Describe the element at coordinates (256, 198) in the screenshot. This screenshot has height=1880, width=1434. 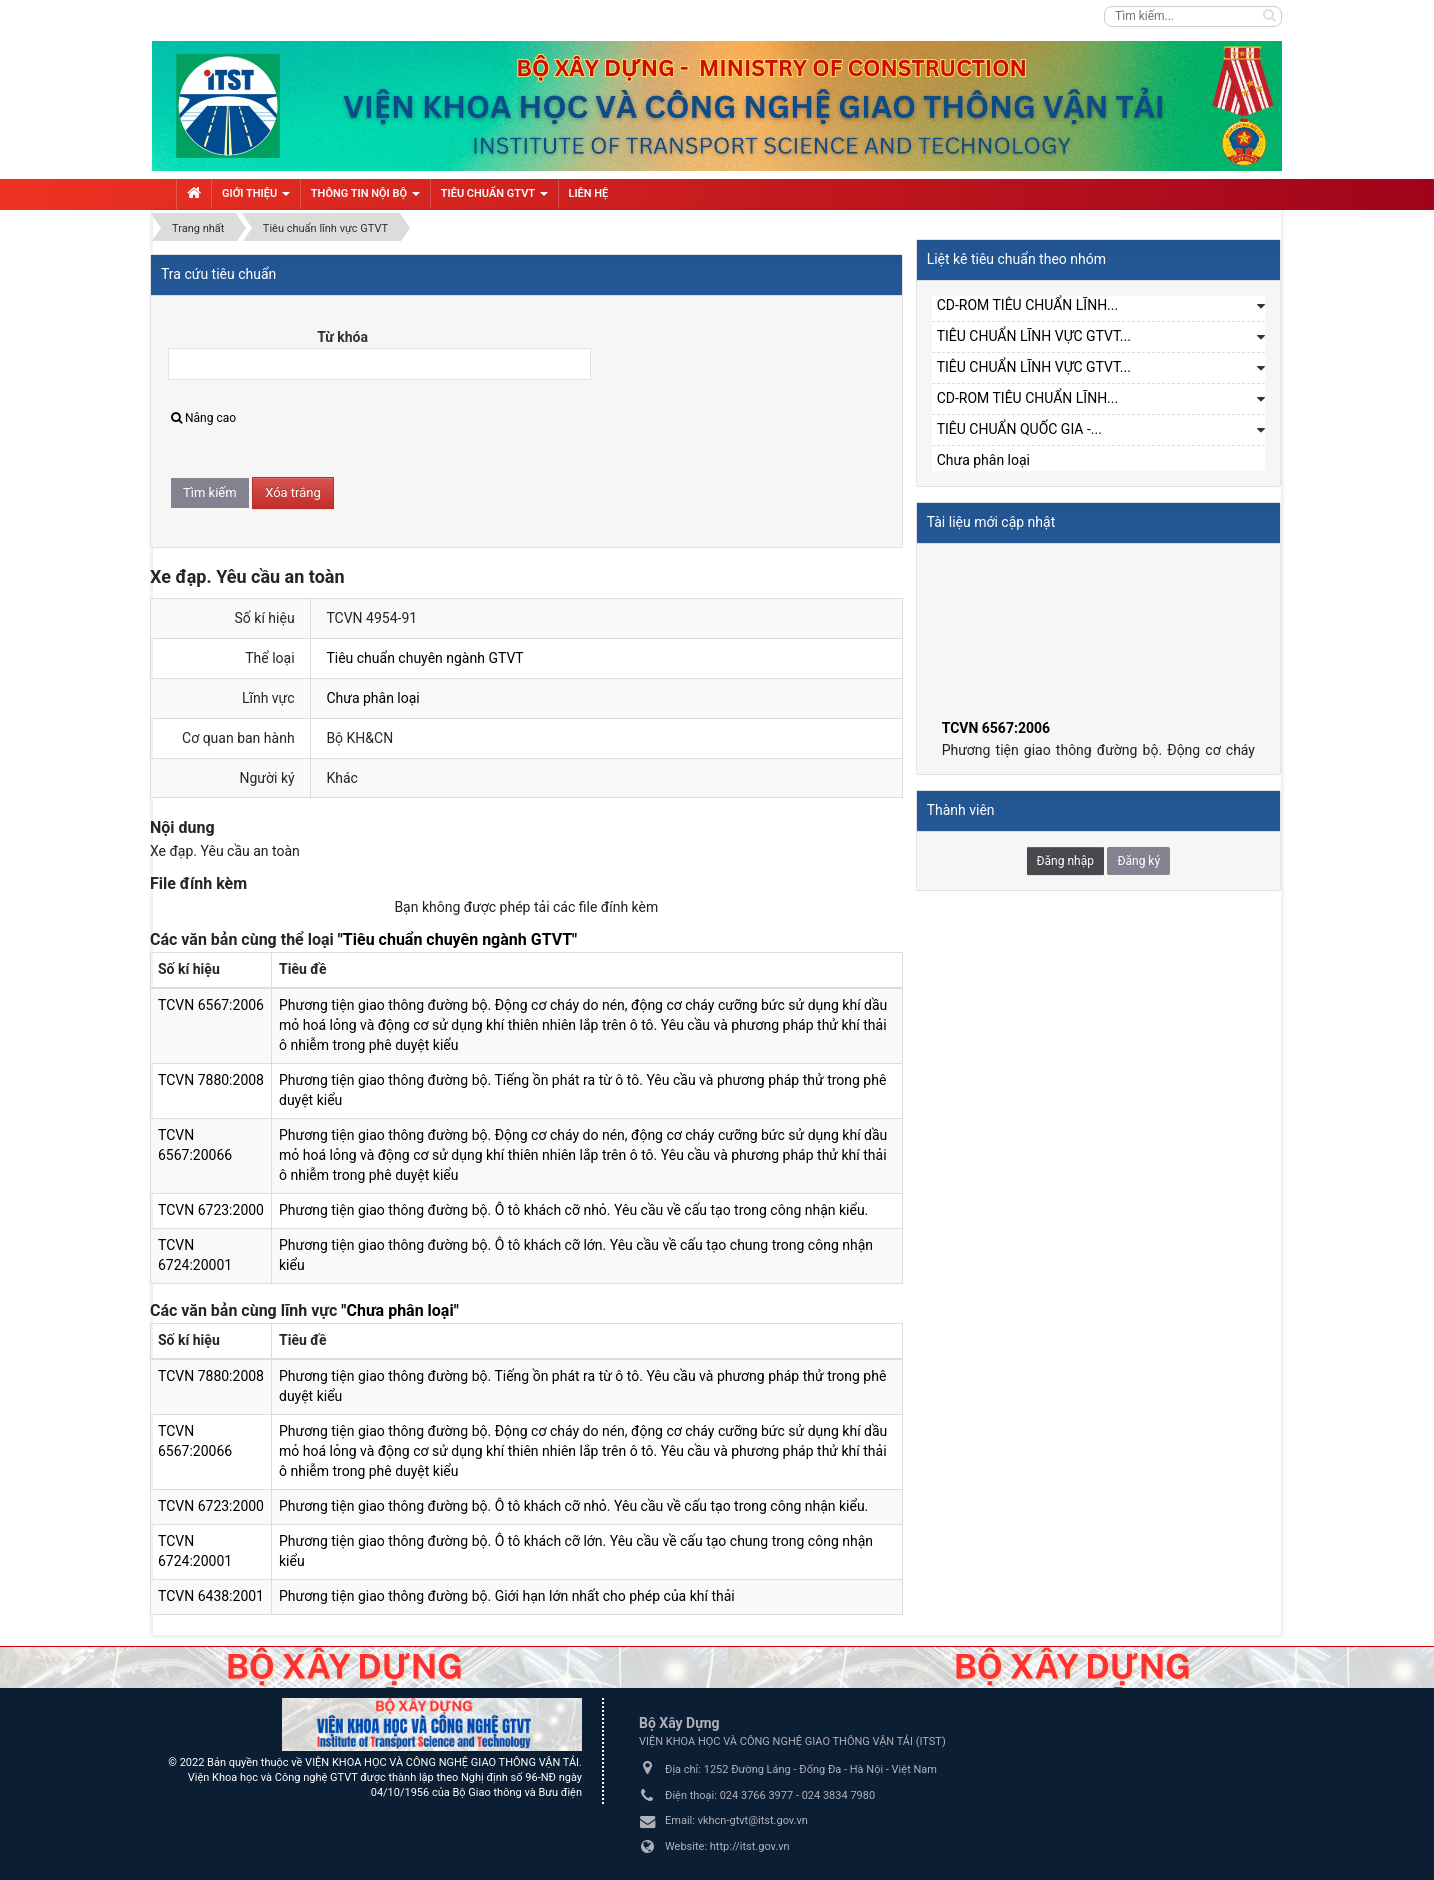
I see `Giới thiệu [button]` at that location.